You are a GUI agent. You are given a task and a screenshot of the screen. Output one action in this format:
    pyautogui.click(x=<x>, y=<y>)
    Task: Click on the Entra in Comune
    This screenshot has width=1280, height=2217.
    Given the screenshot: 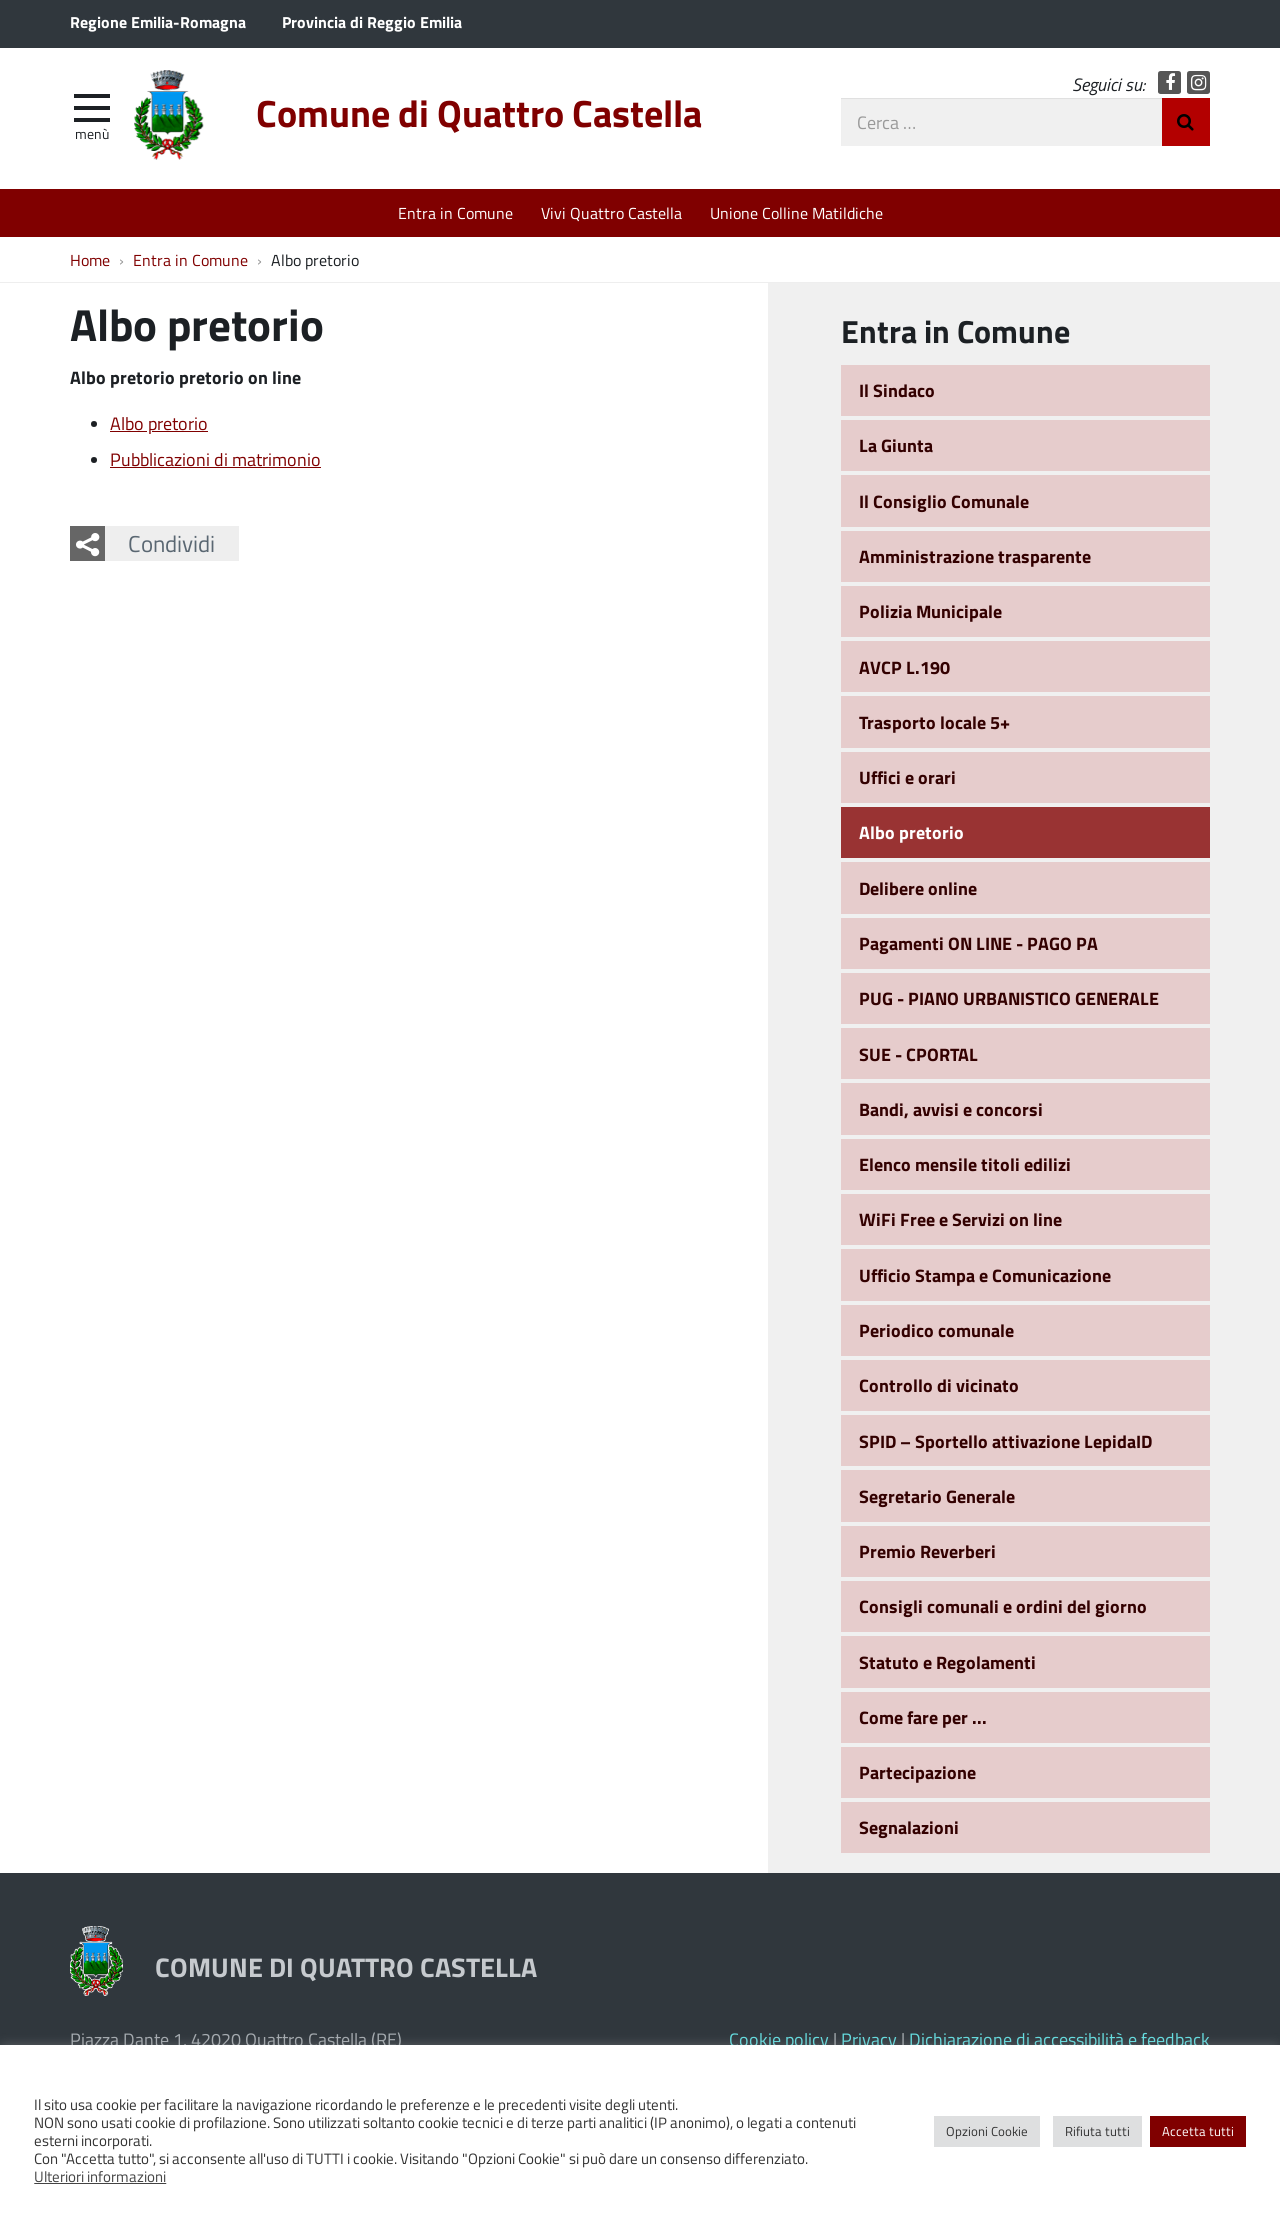 What is the action you would take?
    pyautogui.click(x=455, y=212)
    